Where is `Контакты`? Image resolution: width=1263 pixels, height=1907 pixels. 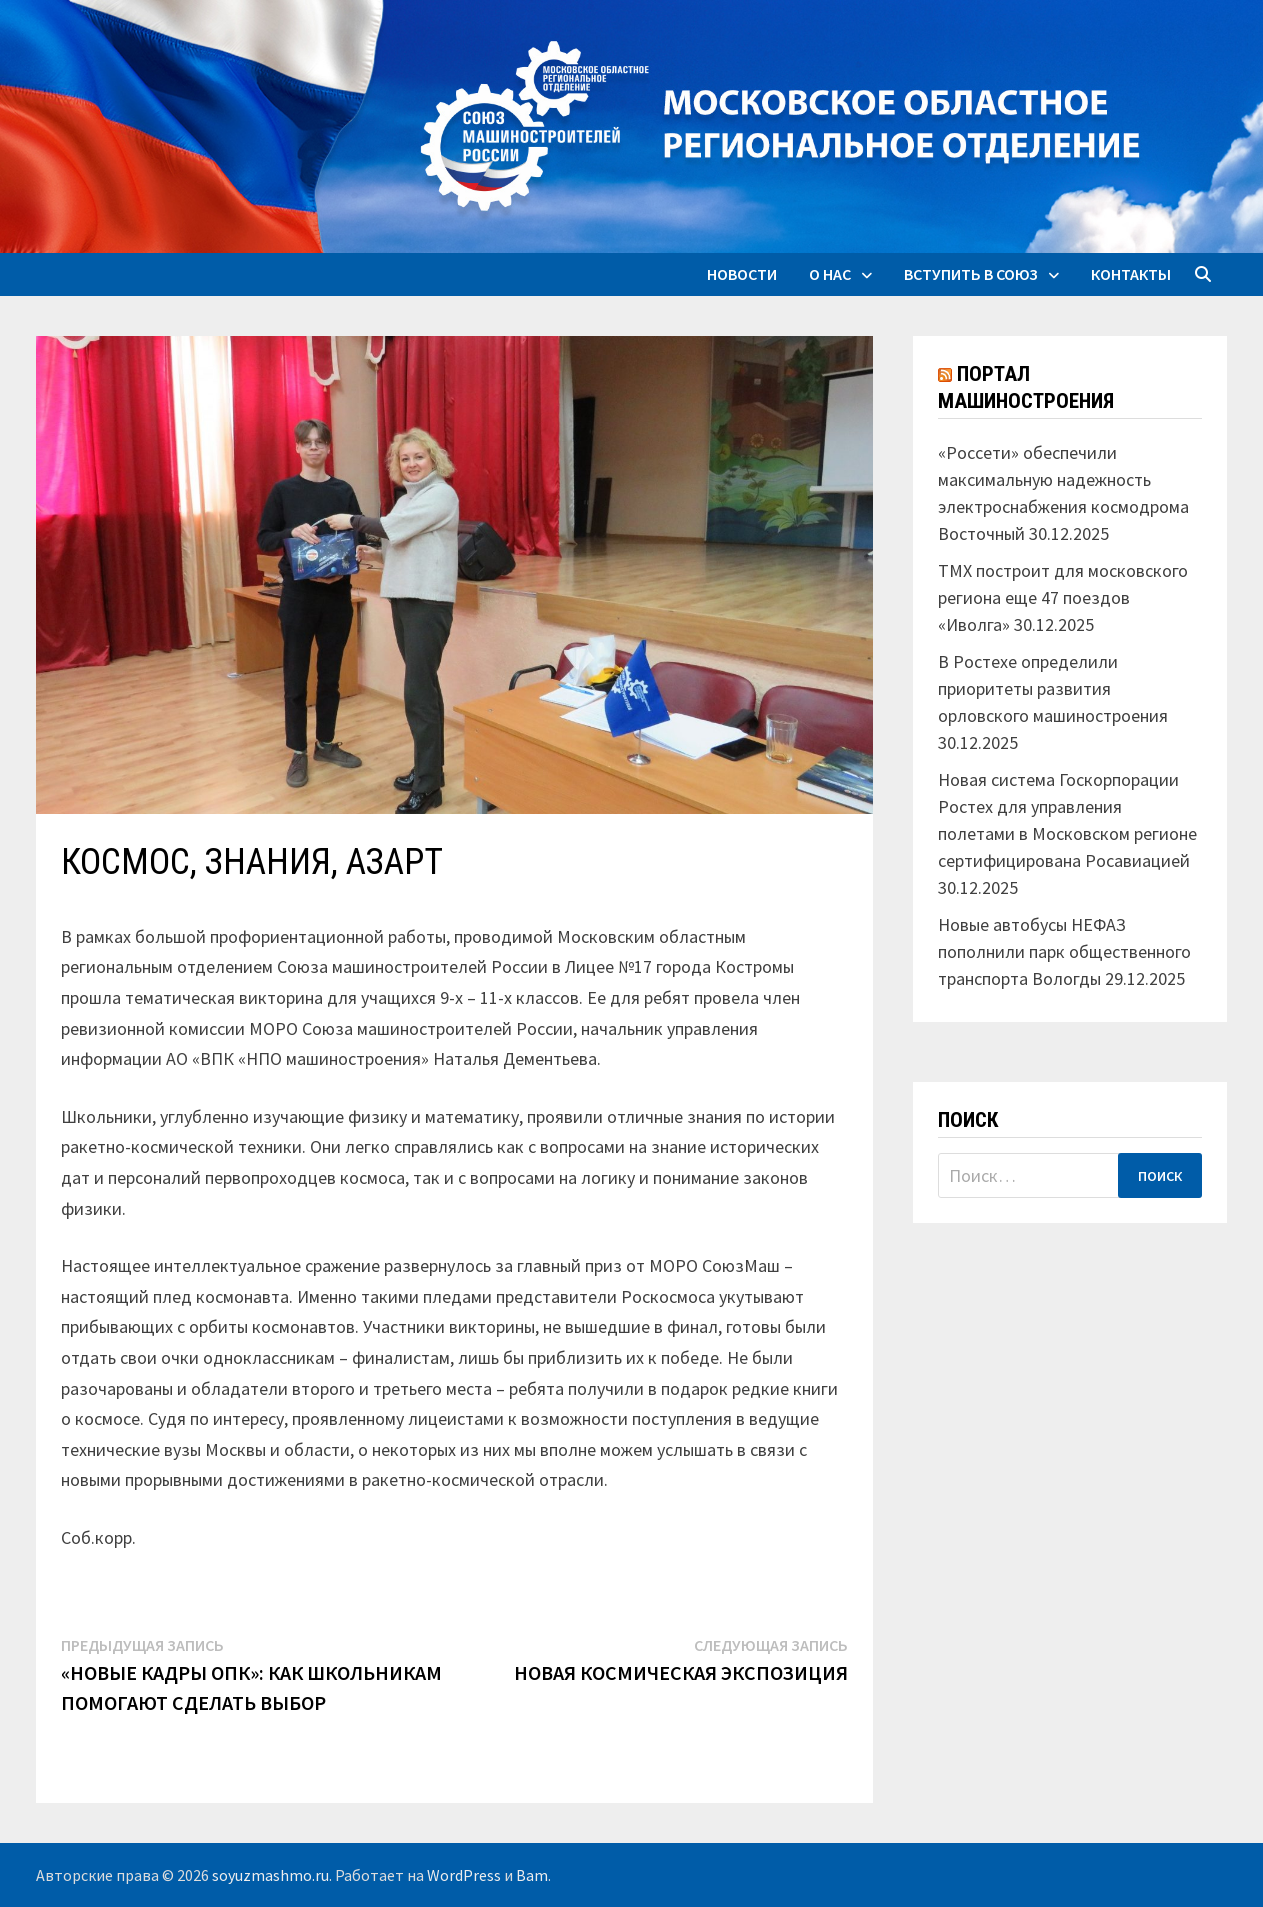
Контакты is located at coordinates (1131, 274).